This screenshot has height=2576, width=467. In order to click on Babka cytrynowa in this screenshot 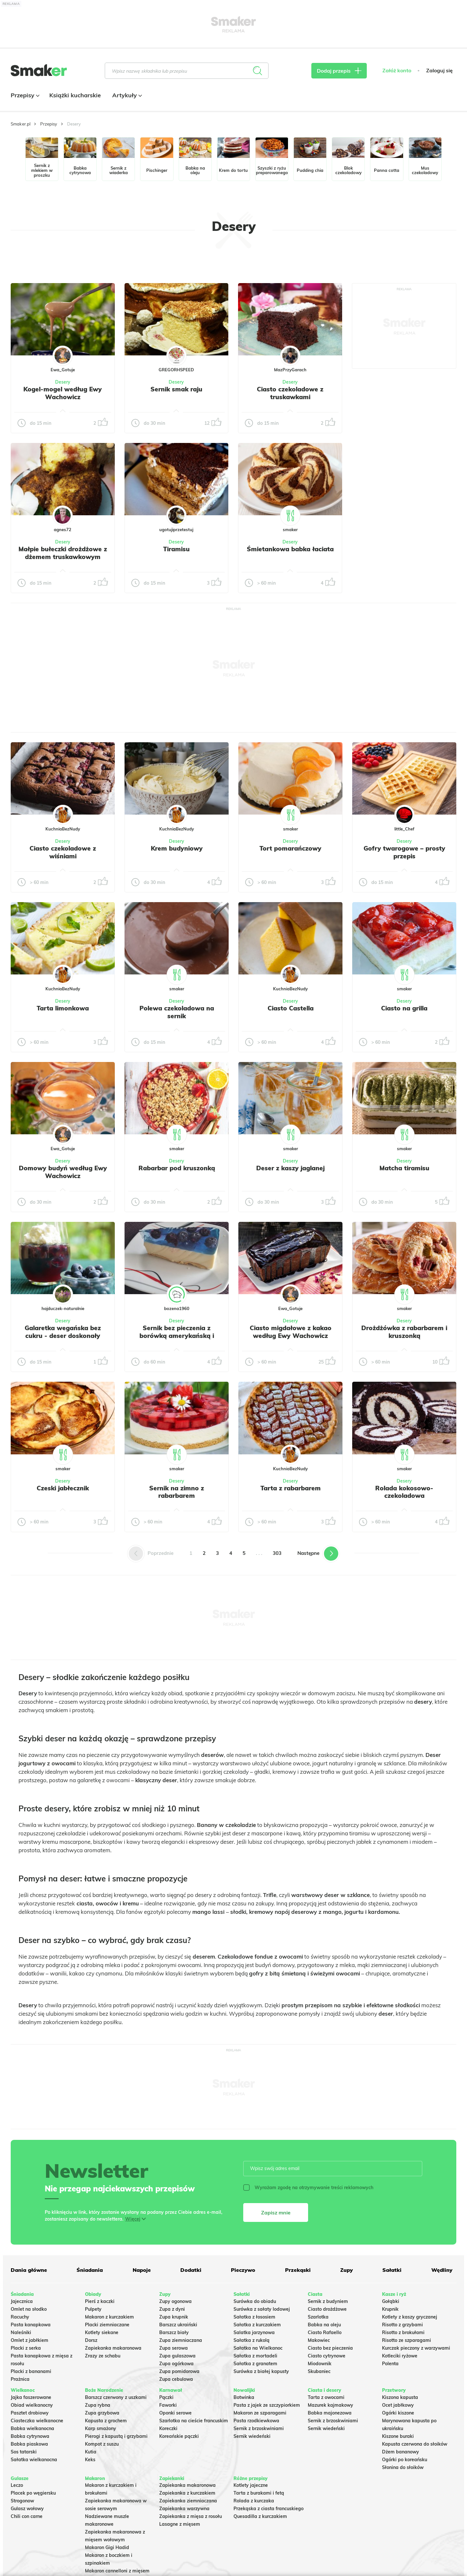, I will do `click(30, 2436)`.